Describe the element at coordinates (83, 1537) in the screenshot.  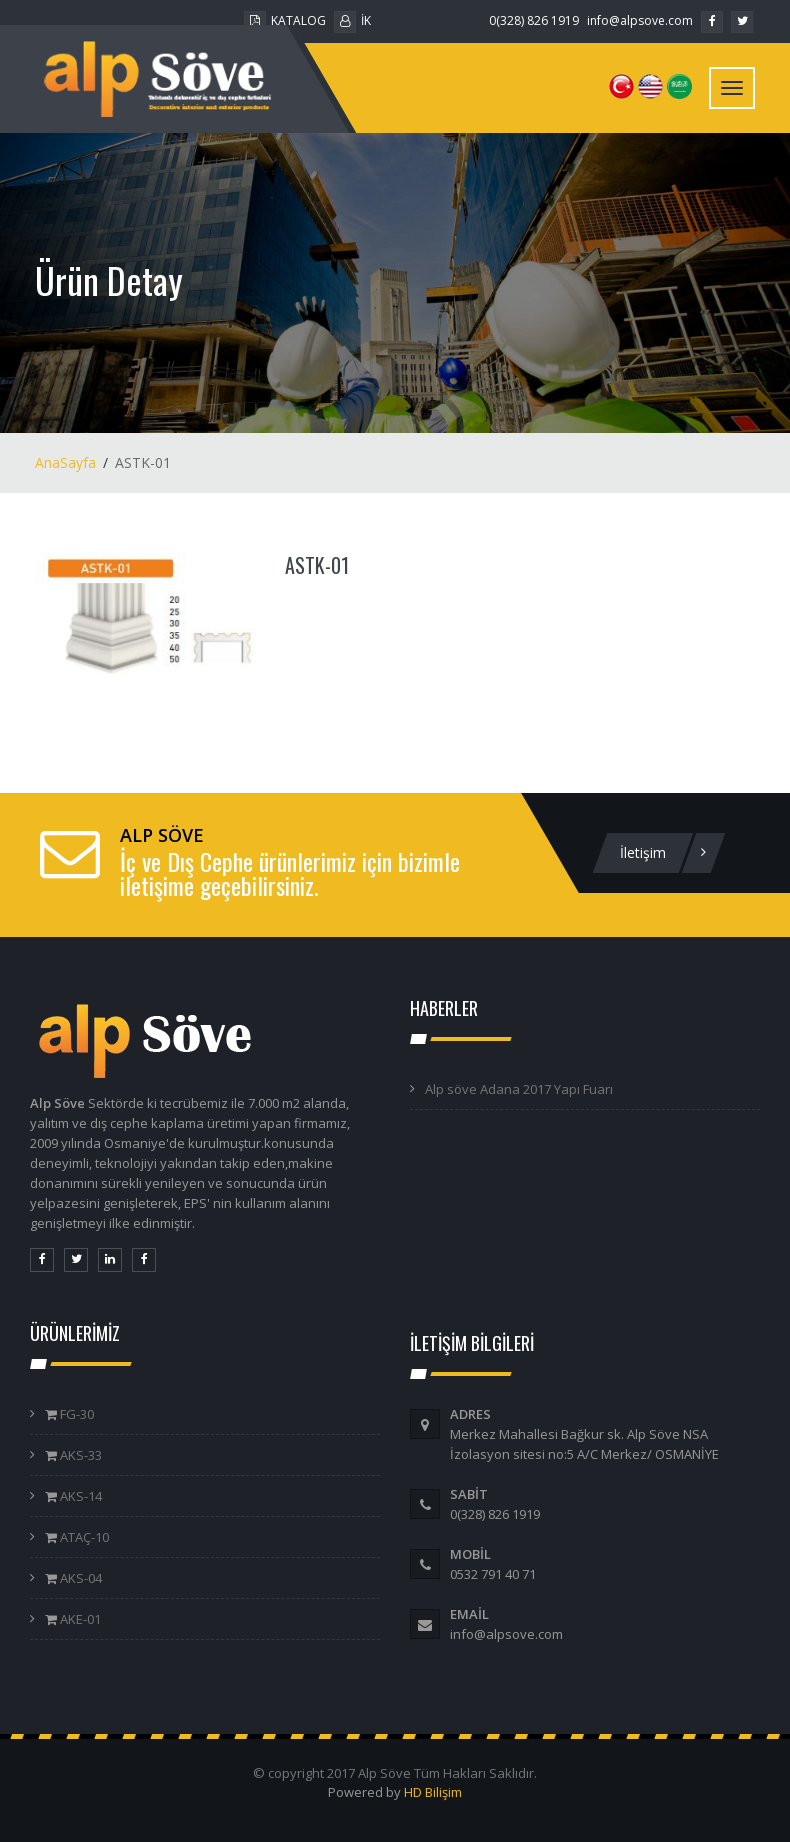
I see `ATAÇ-10` at that location.